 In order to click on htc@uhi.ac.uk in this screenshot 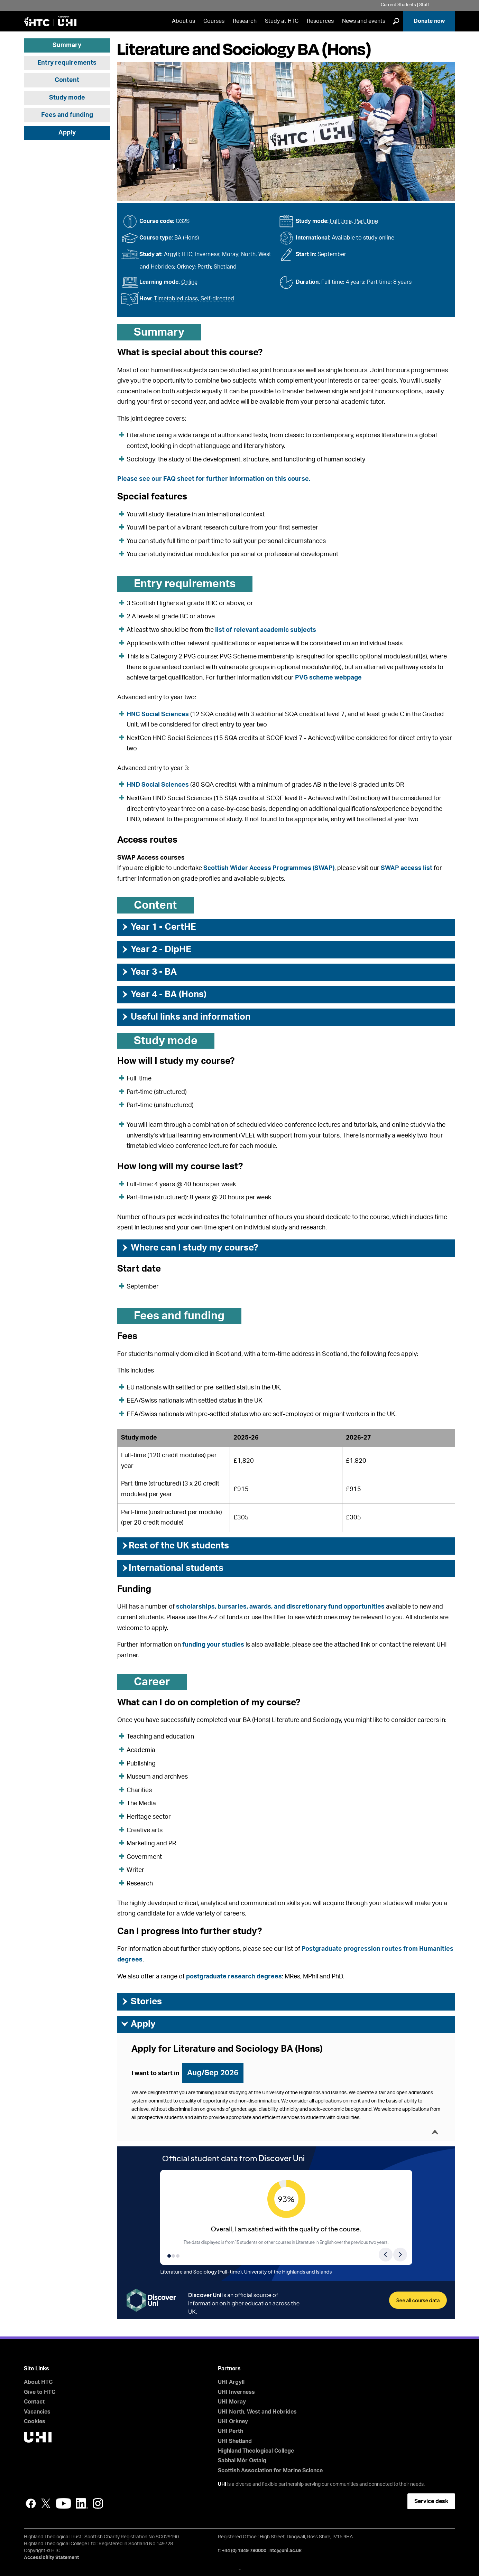, I will do `click(285, 2550)`.